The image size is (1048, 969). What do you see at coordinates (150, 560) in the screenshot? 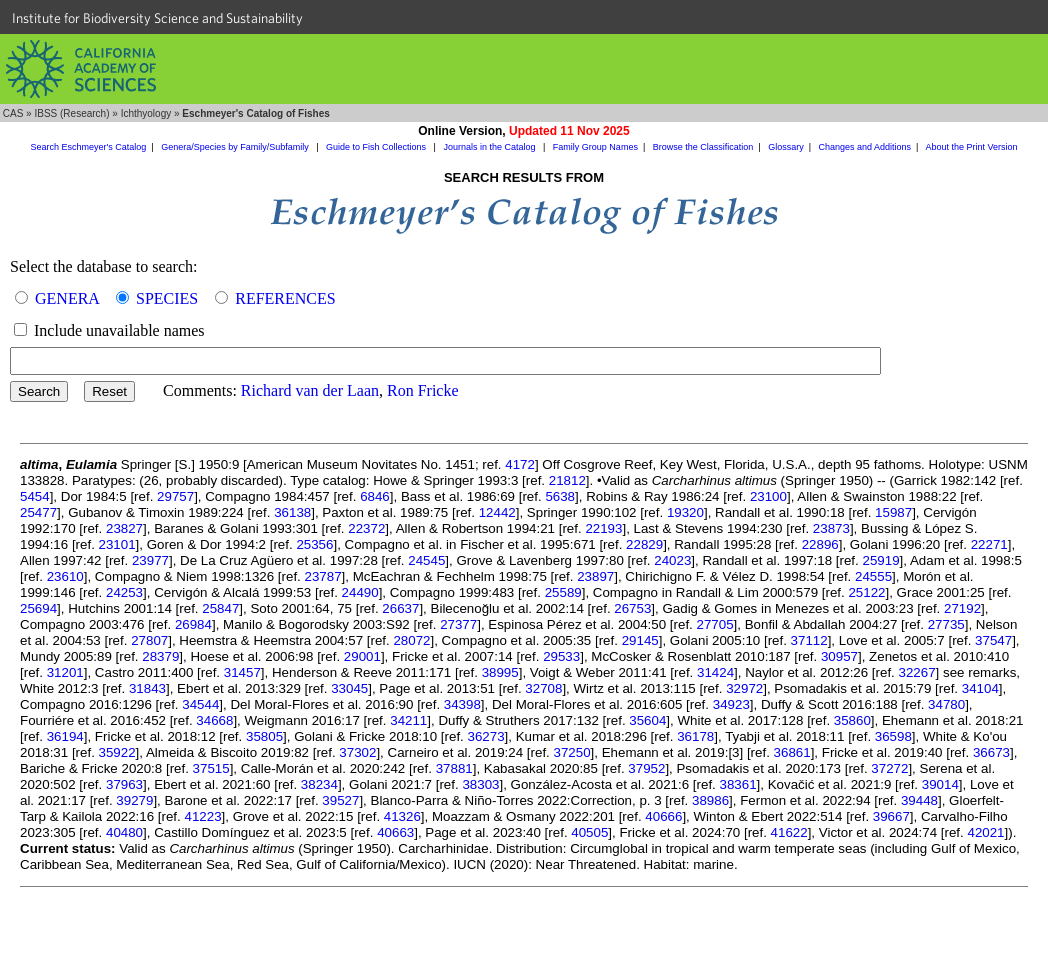
I see `23977` at bounding box center [150, 560].